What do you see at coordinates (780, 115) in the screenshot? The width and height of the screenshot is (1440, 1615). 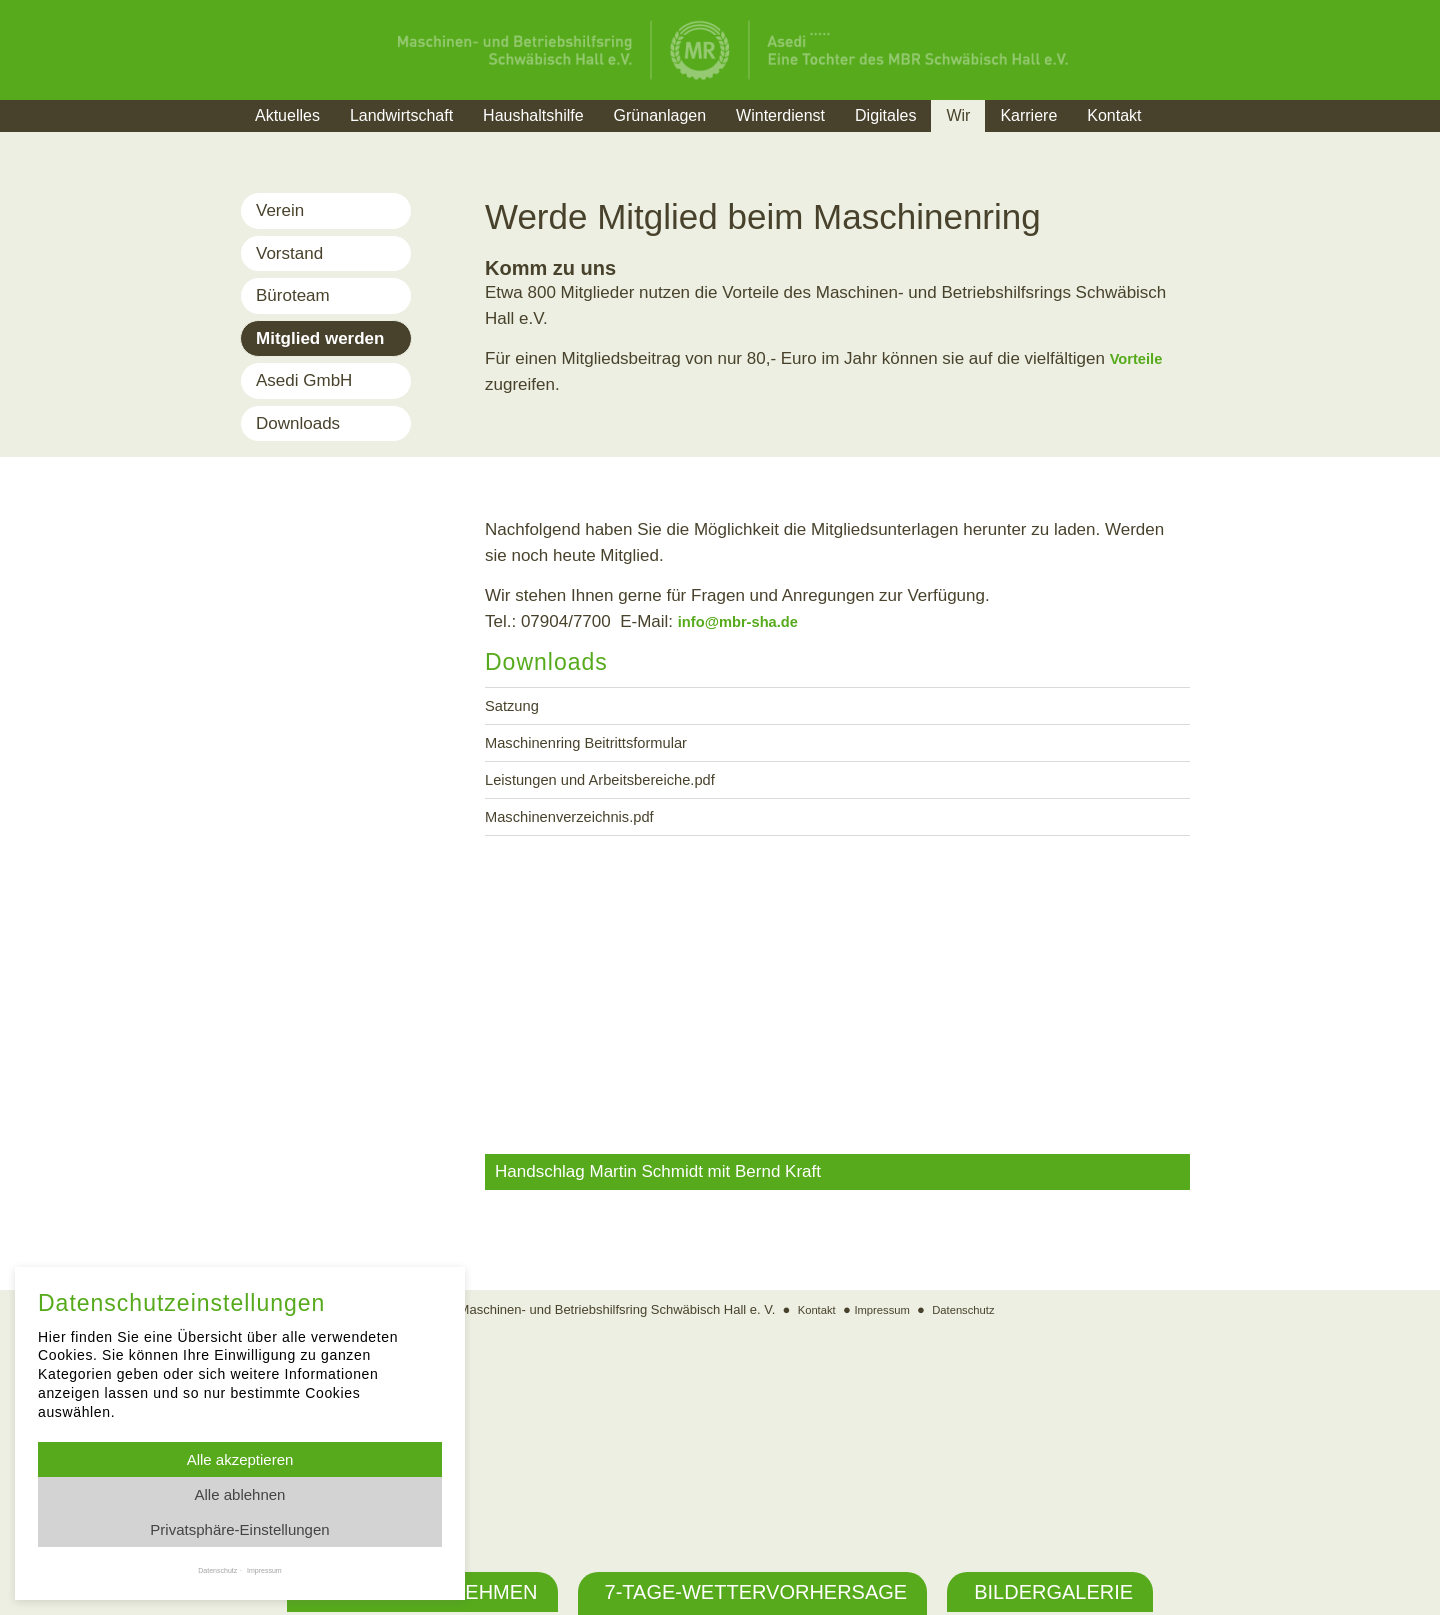 I see `Winterdienst` at bounding box center [780, 115].